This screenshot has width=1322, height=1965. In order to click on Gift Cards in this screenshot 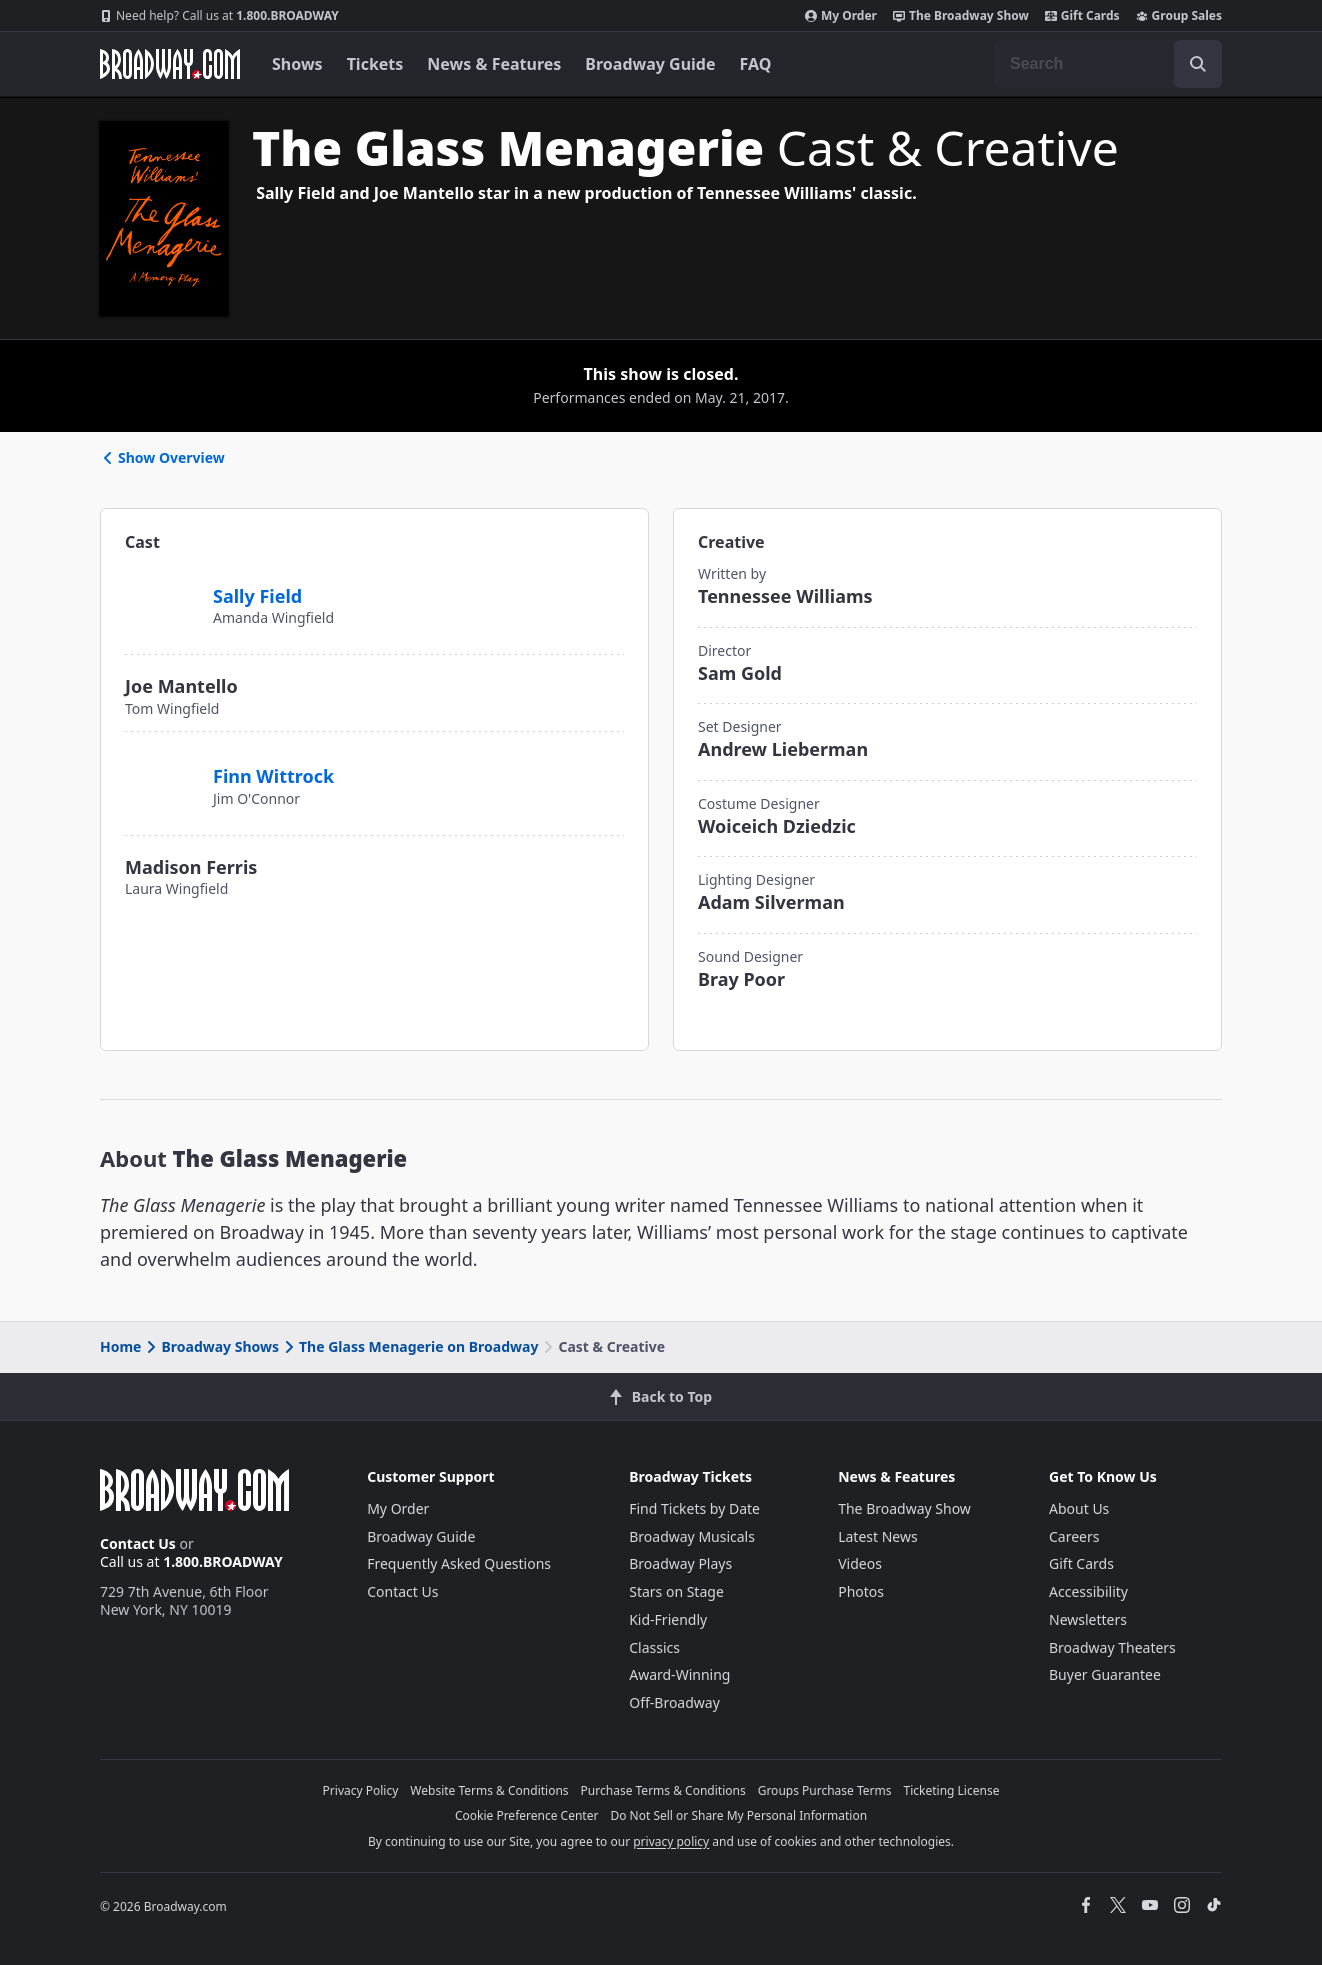, I will do `click(1082, 16)`.